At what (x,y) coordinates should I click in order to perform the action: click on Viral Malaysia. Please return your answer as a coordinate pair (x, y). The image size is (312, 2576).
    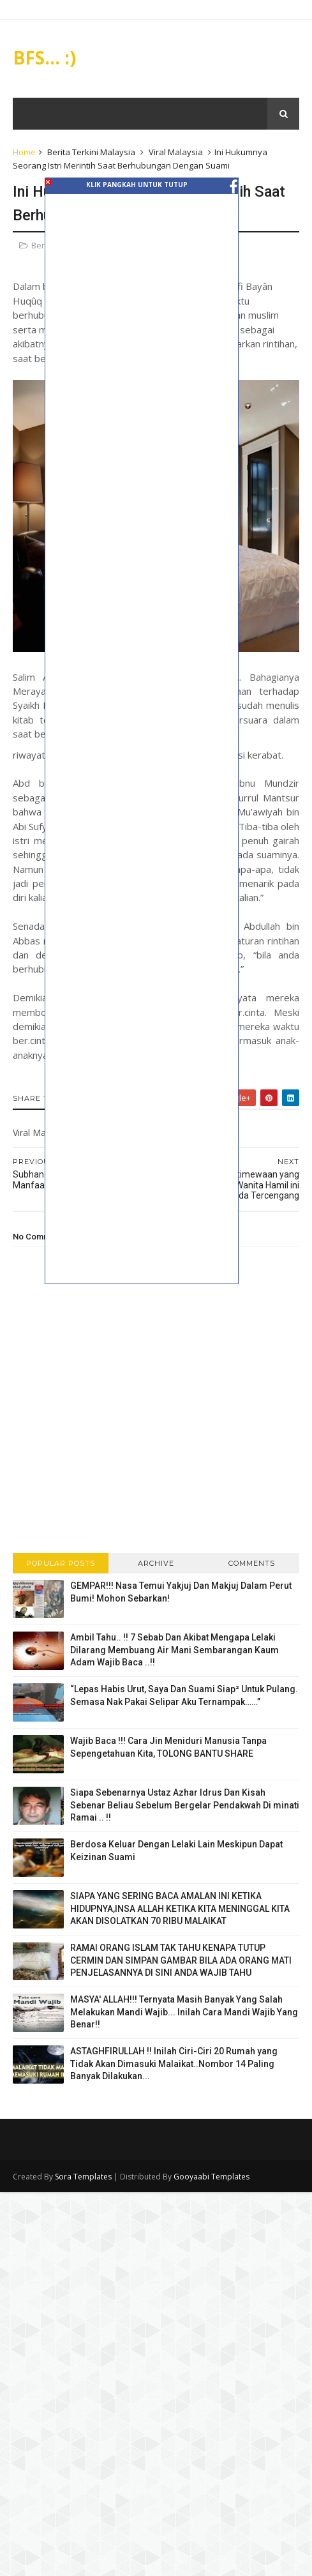
    Looking at the image, I should click on (176, 152).